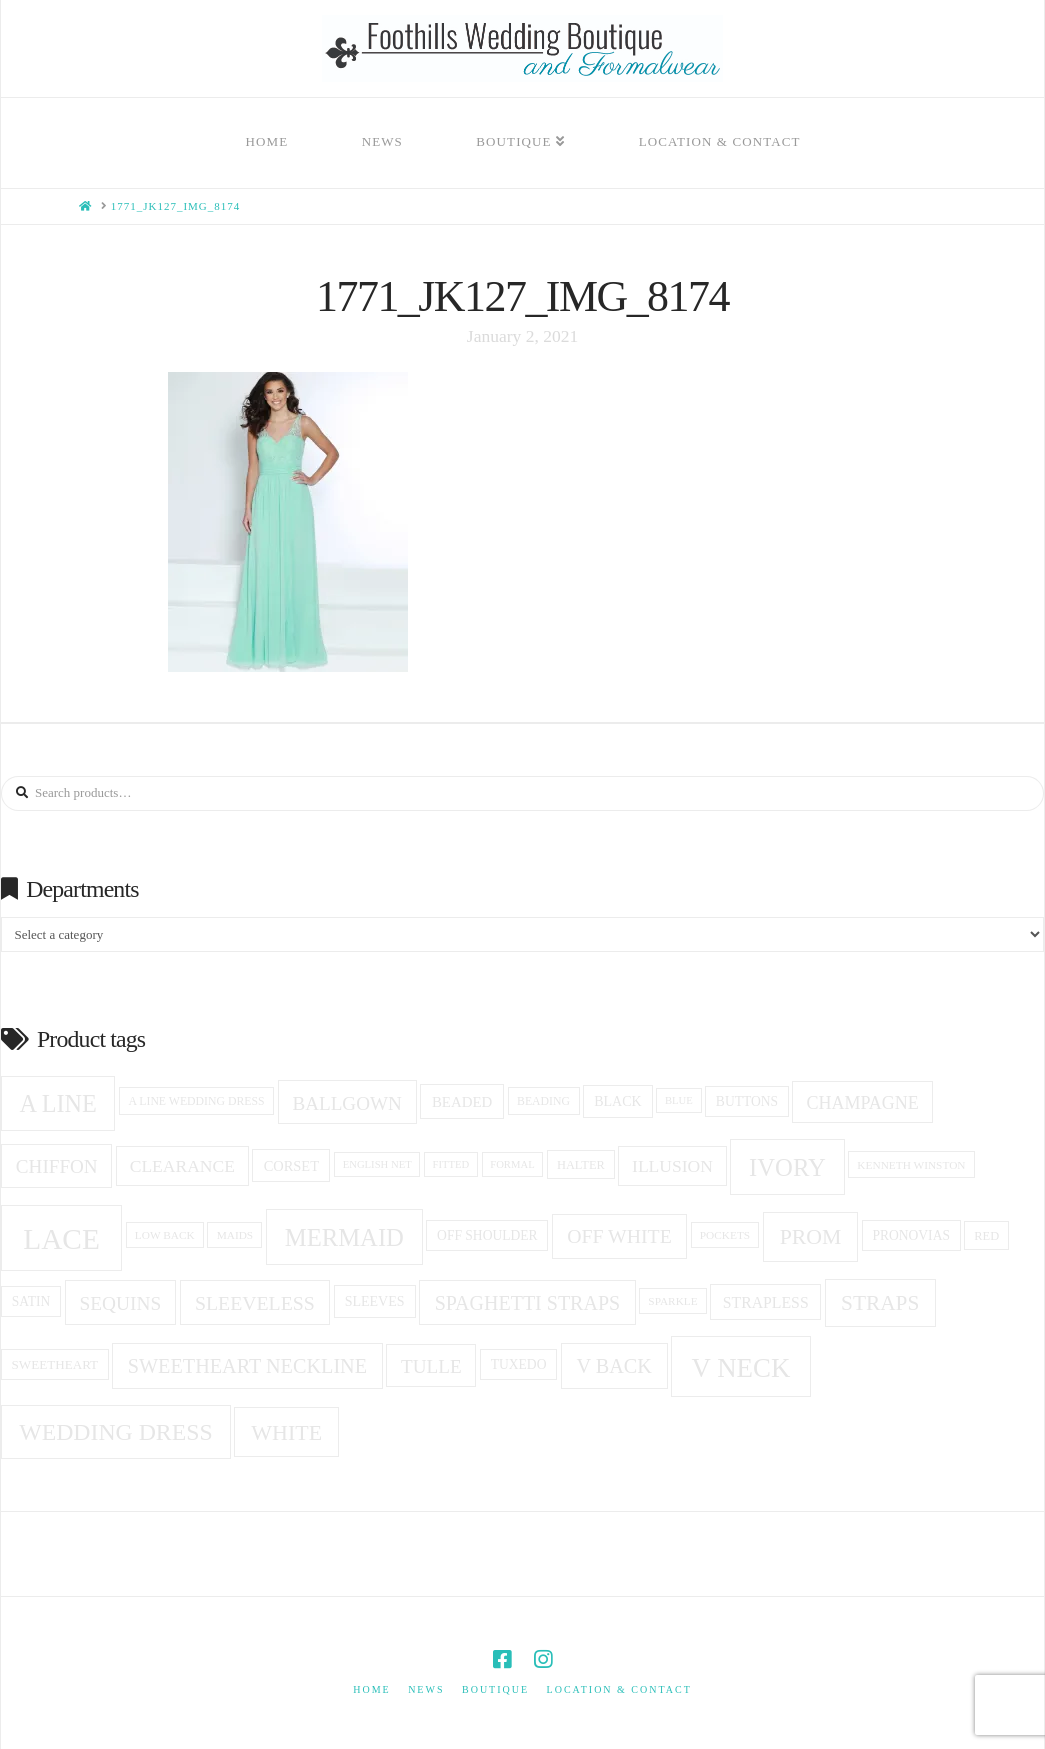 This screenshot has width=1045, height=1749. What do you see at coordinates (121, 1303) in the screenshot?
I see `sequins [sequins (34 products)]` at bounding box center [121, 1303].